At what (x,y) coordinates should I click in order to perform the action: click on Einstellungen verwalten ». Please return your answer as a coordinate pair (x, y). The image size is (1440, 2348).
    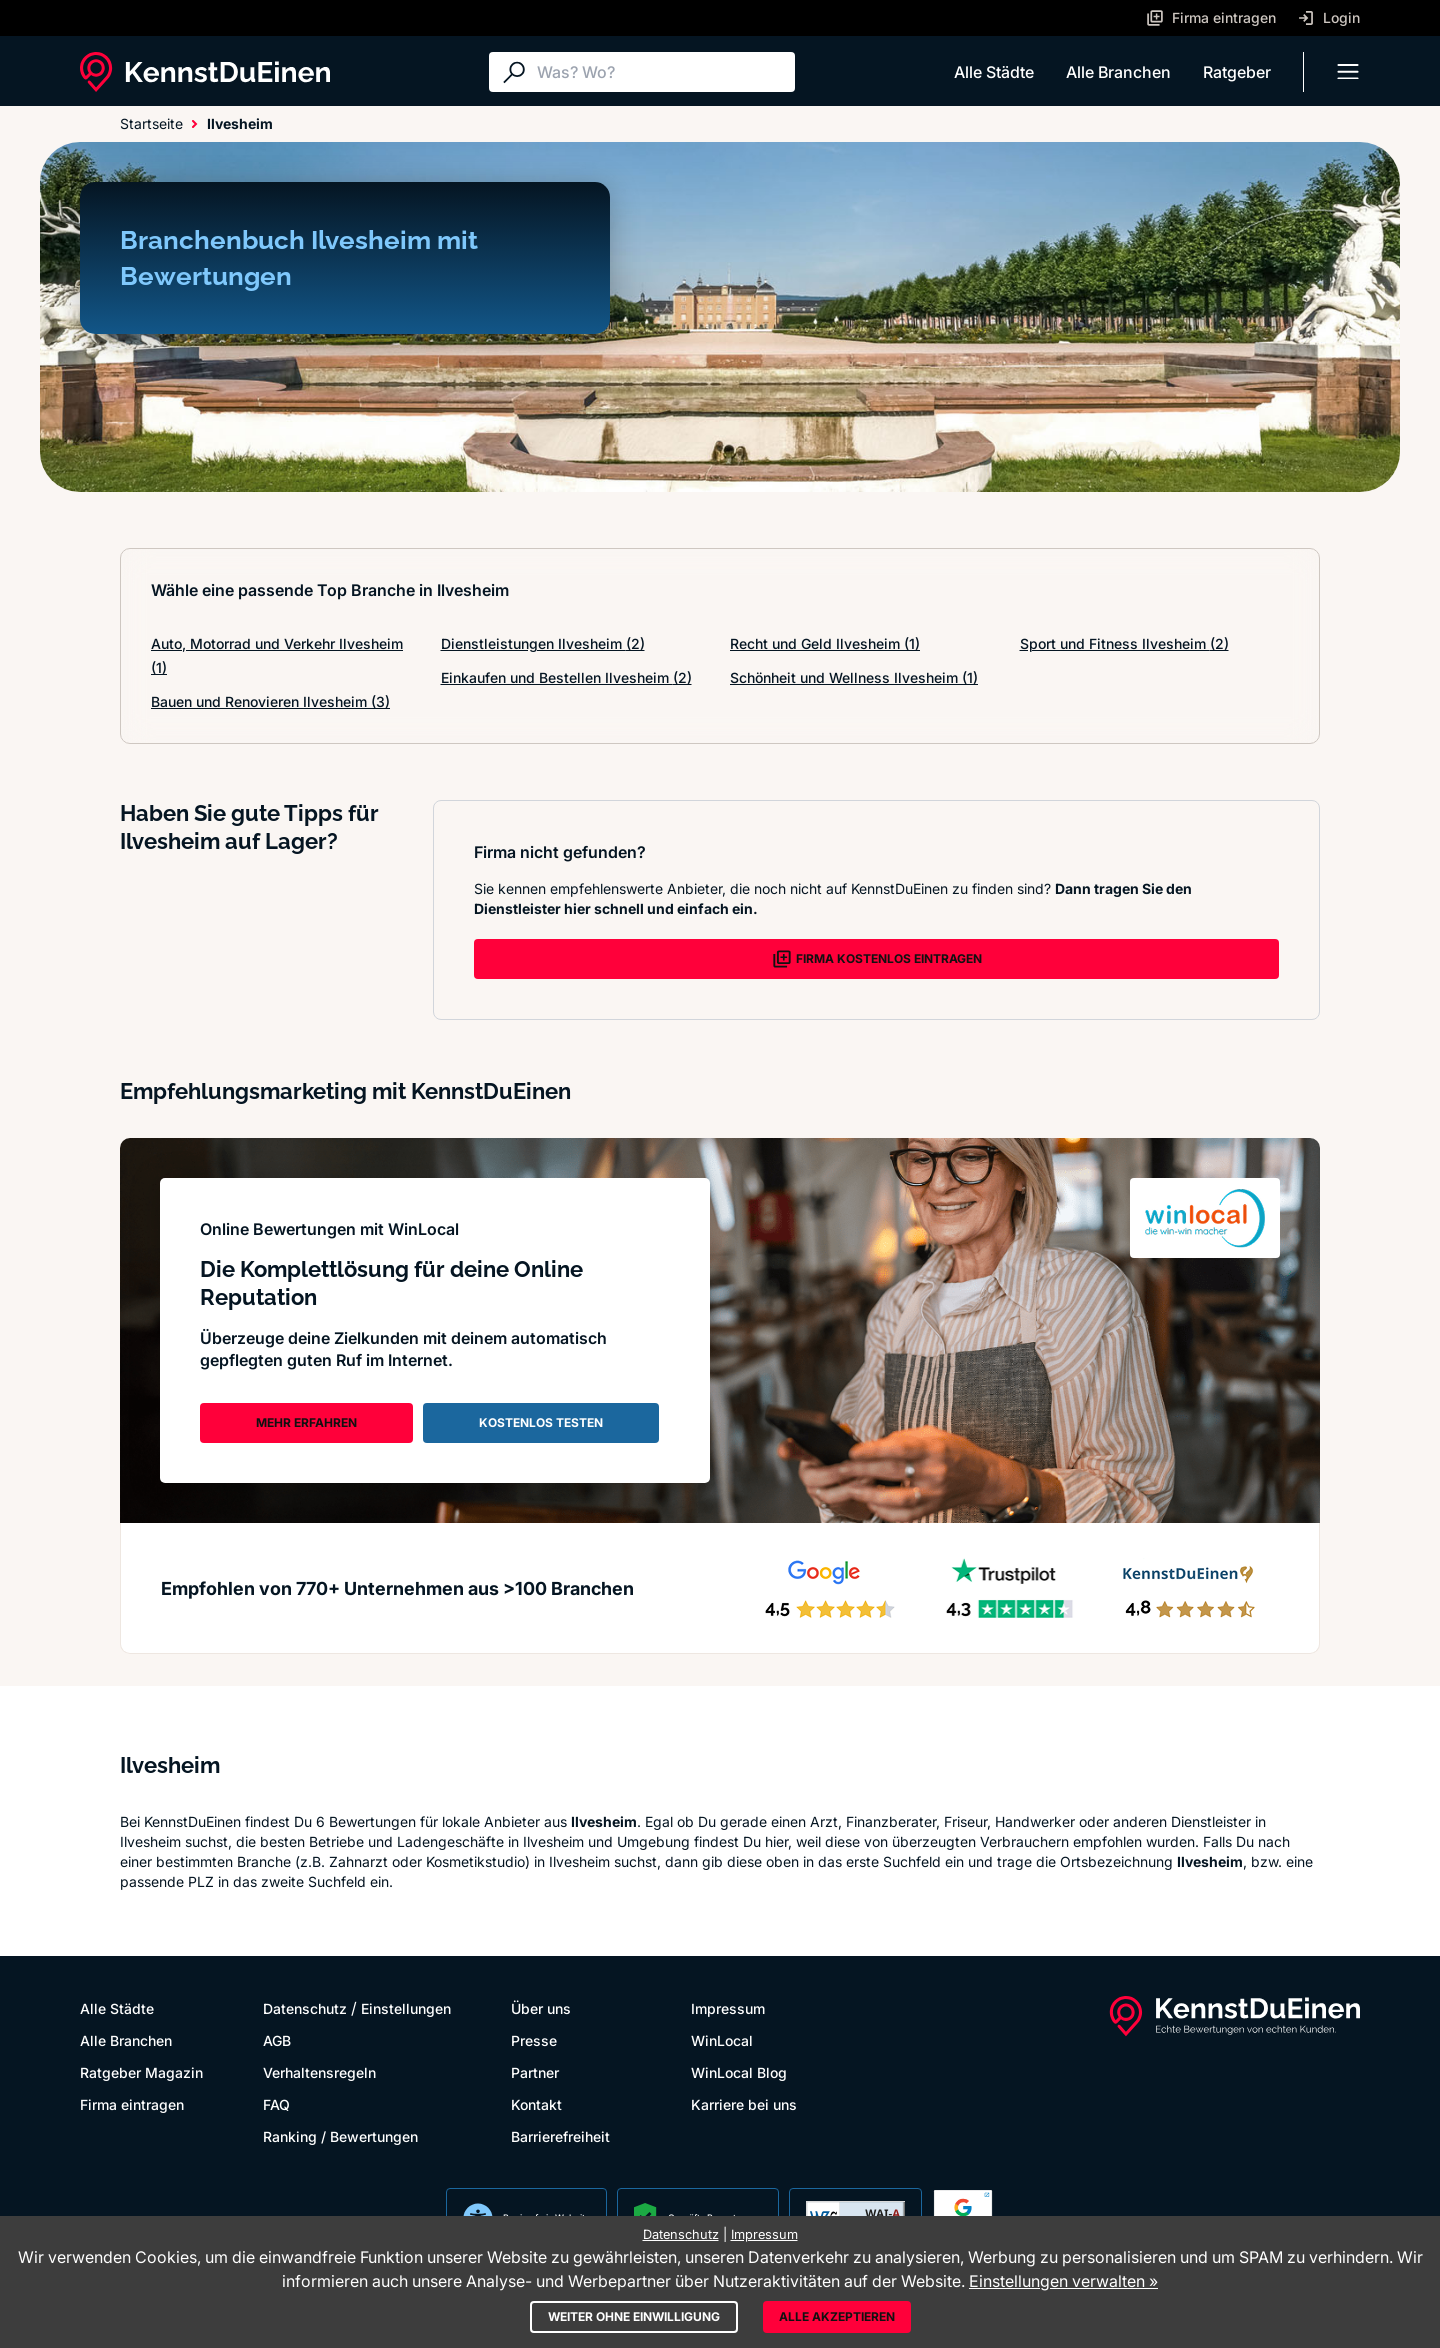
    Looking at the image, I should click on (1063, 2281).